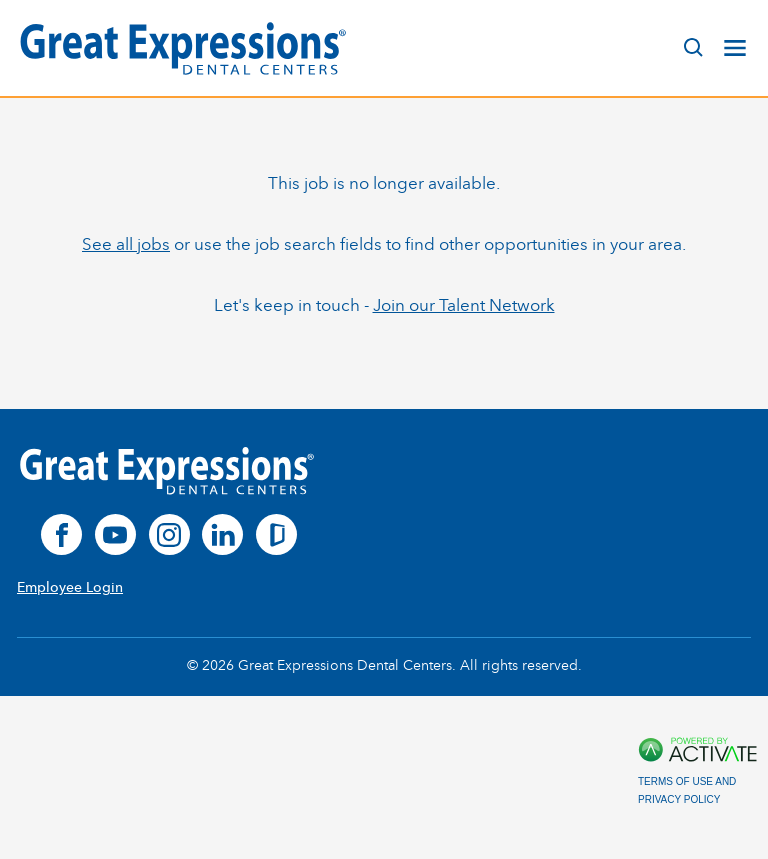  Describe the element at coordinates (687, 790) in the screenshot. I see `Terms of Use and Privacy Policy` at that location.